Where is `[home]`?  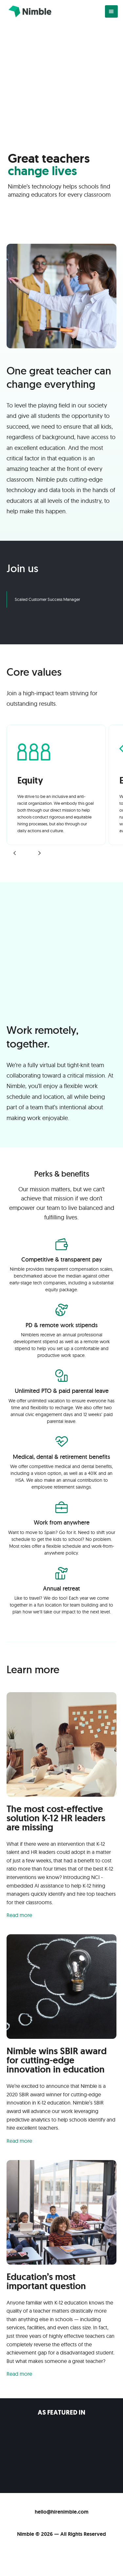
[home] is located at coordinates (28, 11).